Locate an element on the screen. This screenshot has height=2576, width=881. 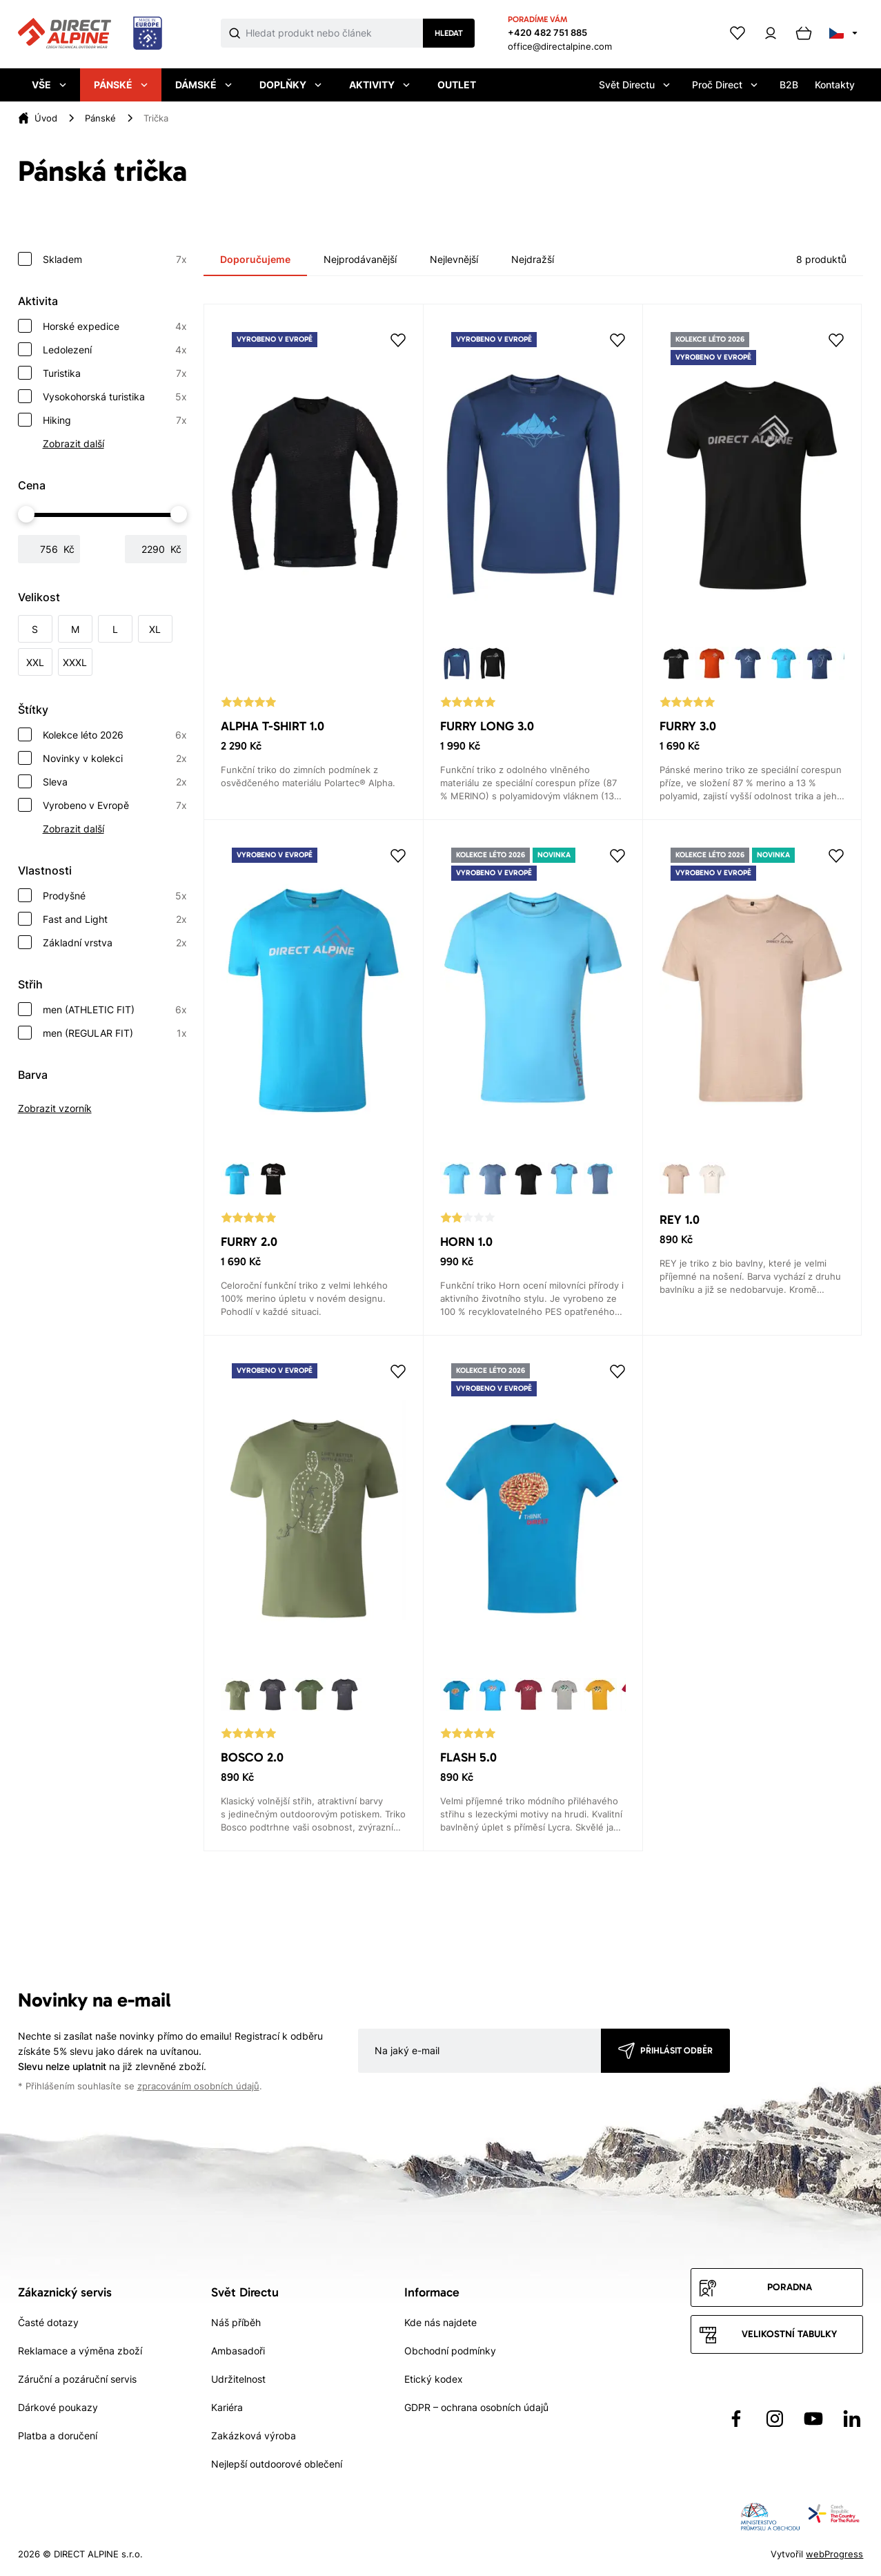
Nejprodávanější is located at coordinates (360, 259).